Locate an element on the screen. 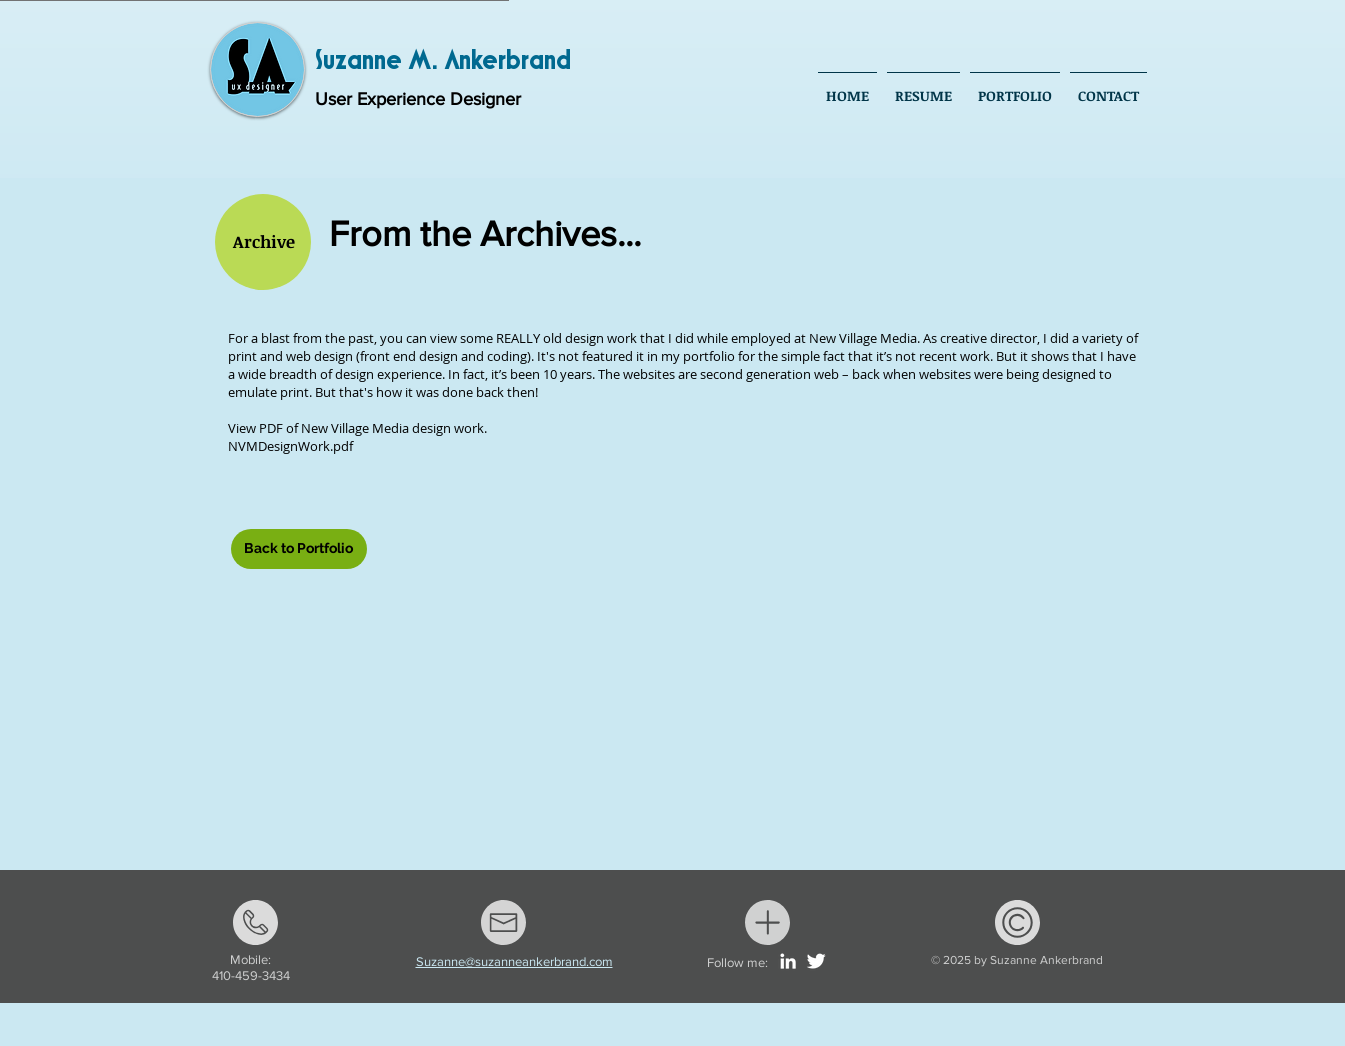 This screenshot has width=1345, height=1046. [Back to Portfolio] is located at coordinates (299, 549).